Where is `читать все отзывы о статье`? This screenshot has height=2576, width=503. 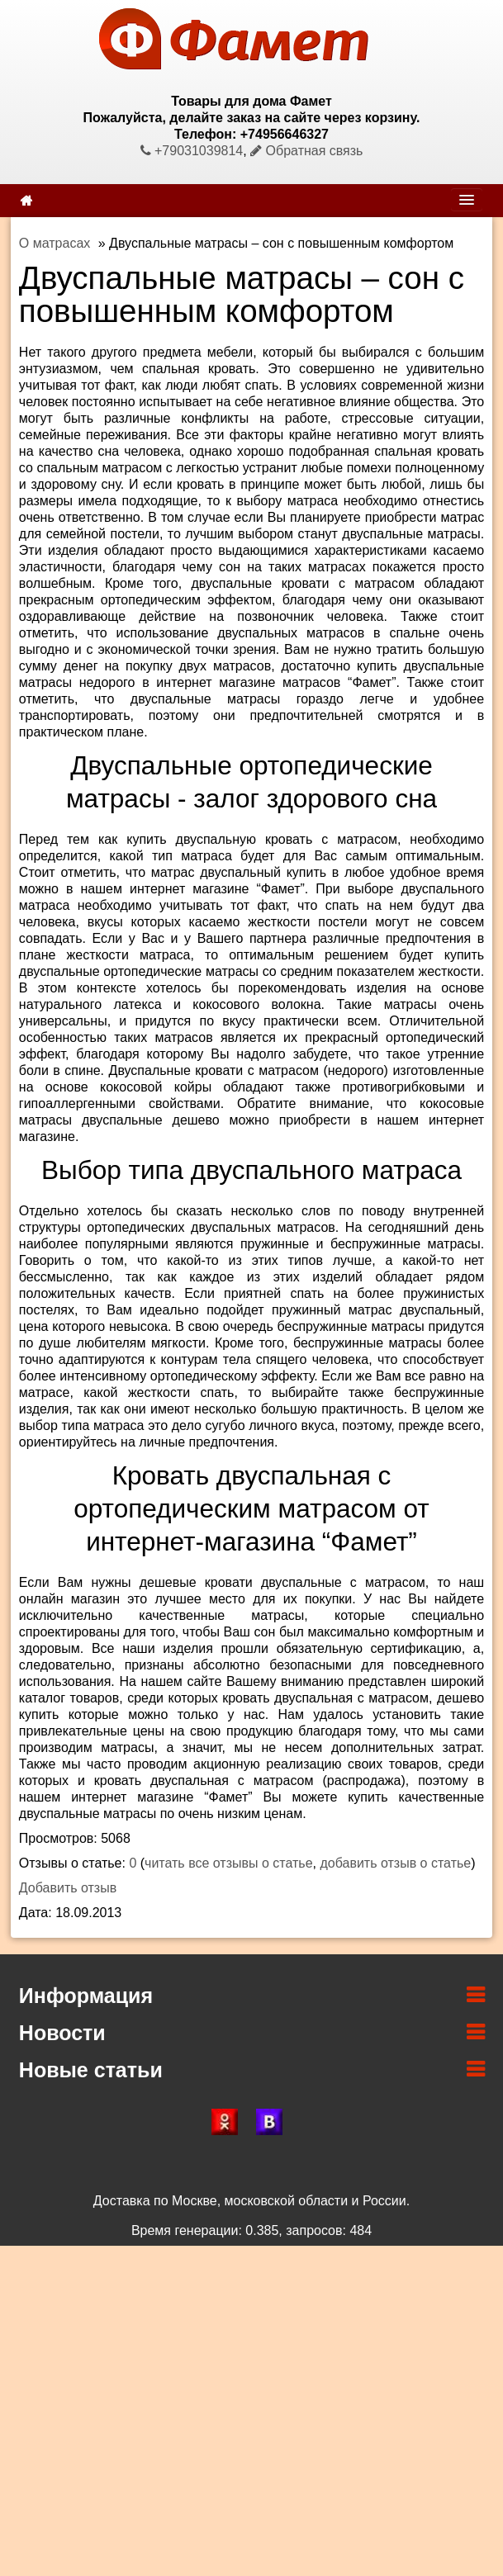
читать все отзывы о статье is located at coordinates (229, 1863).